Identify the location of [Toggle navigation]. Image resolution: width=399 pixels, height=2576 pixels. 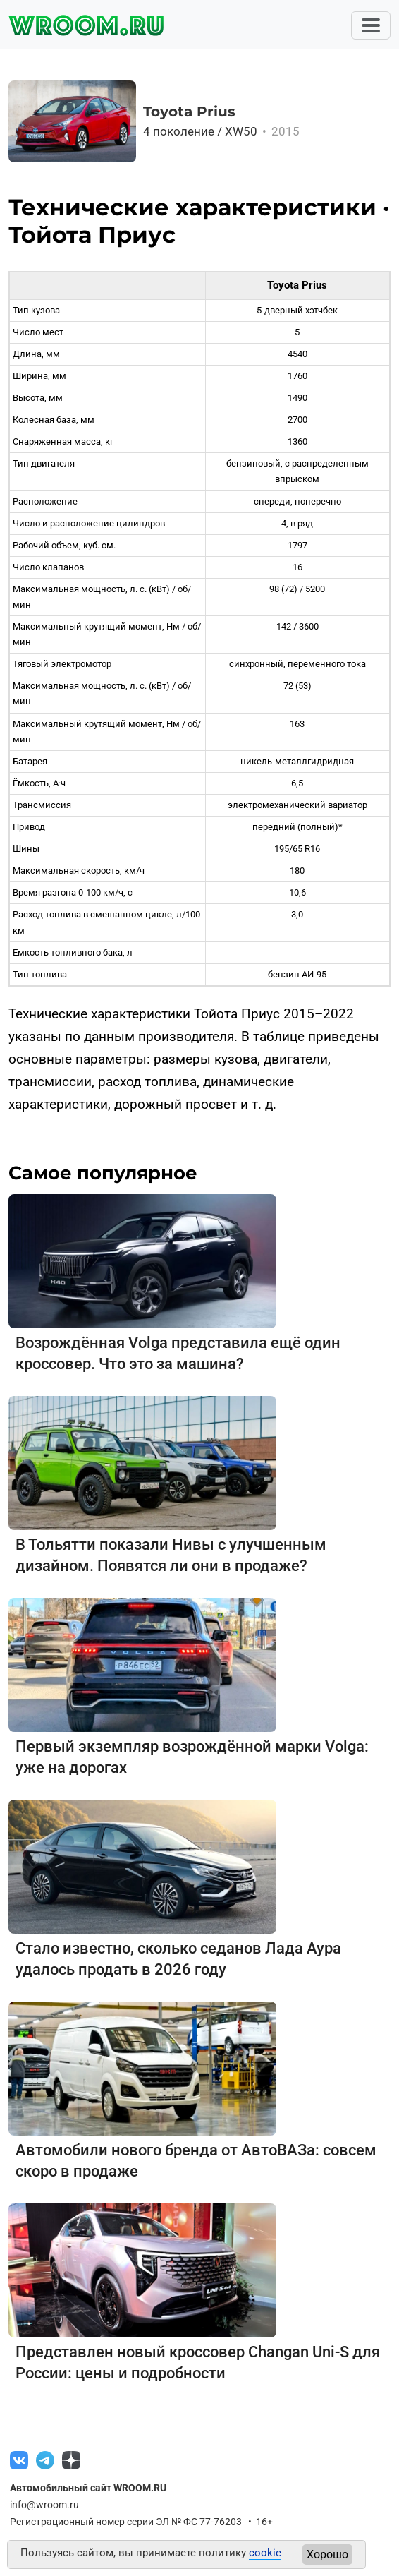
(371, 25).